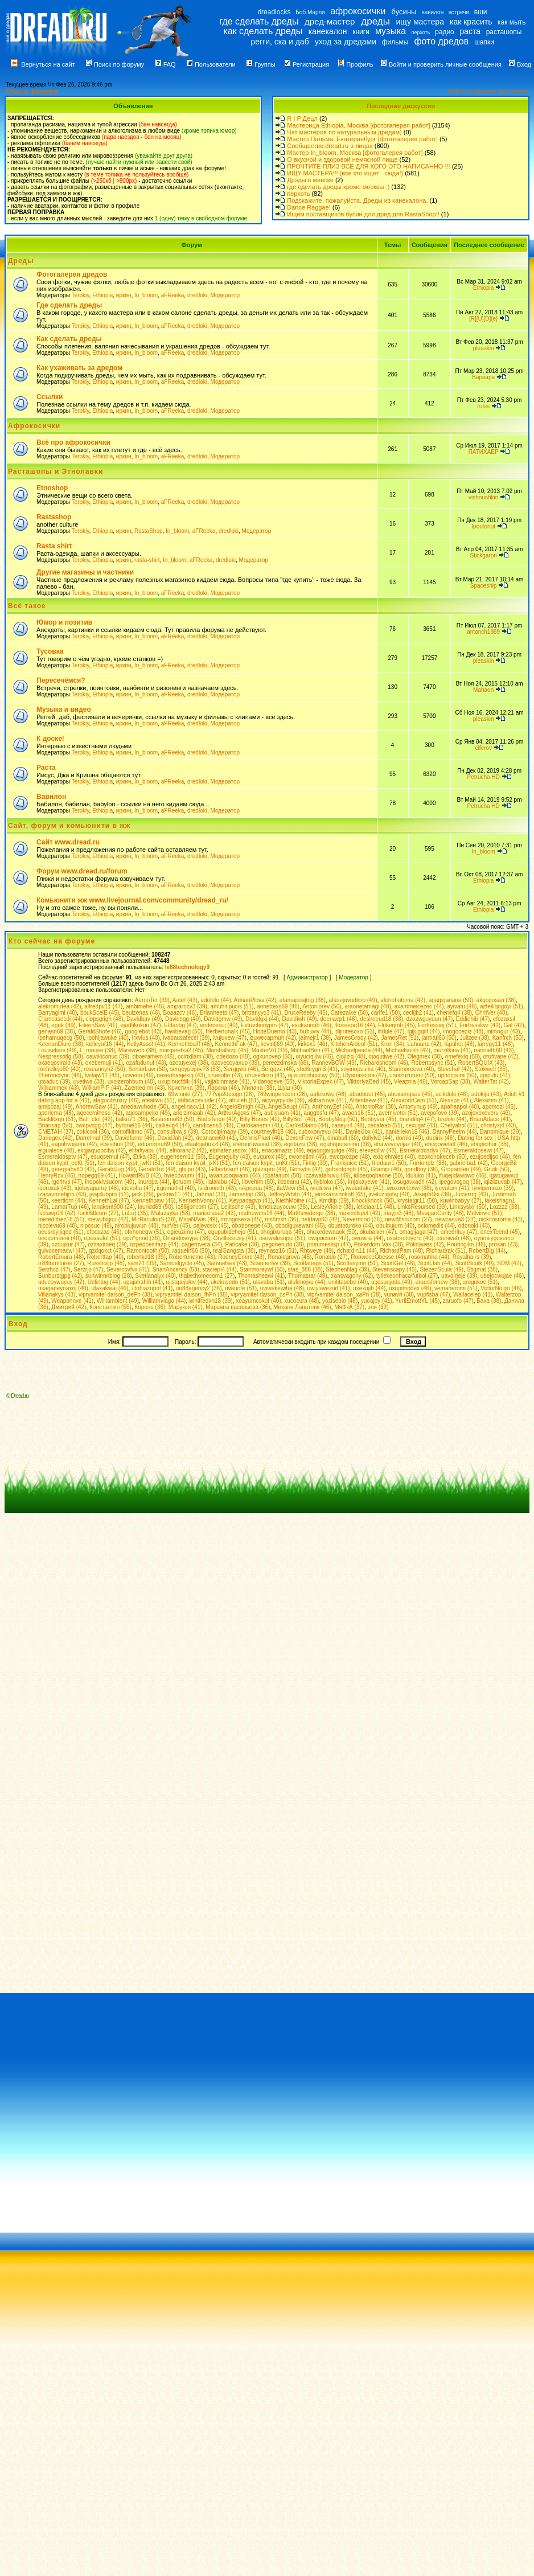  What do you see at coordinates (147, 1113) in the screenshot?
I see `aqosampeko (49)` at bounding box center [147, 1113].